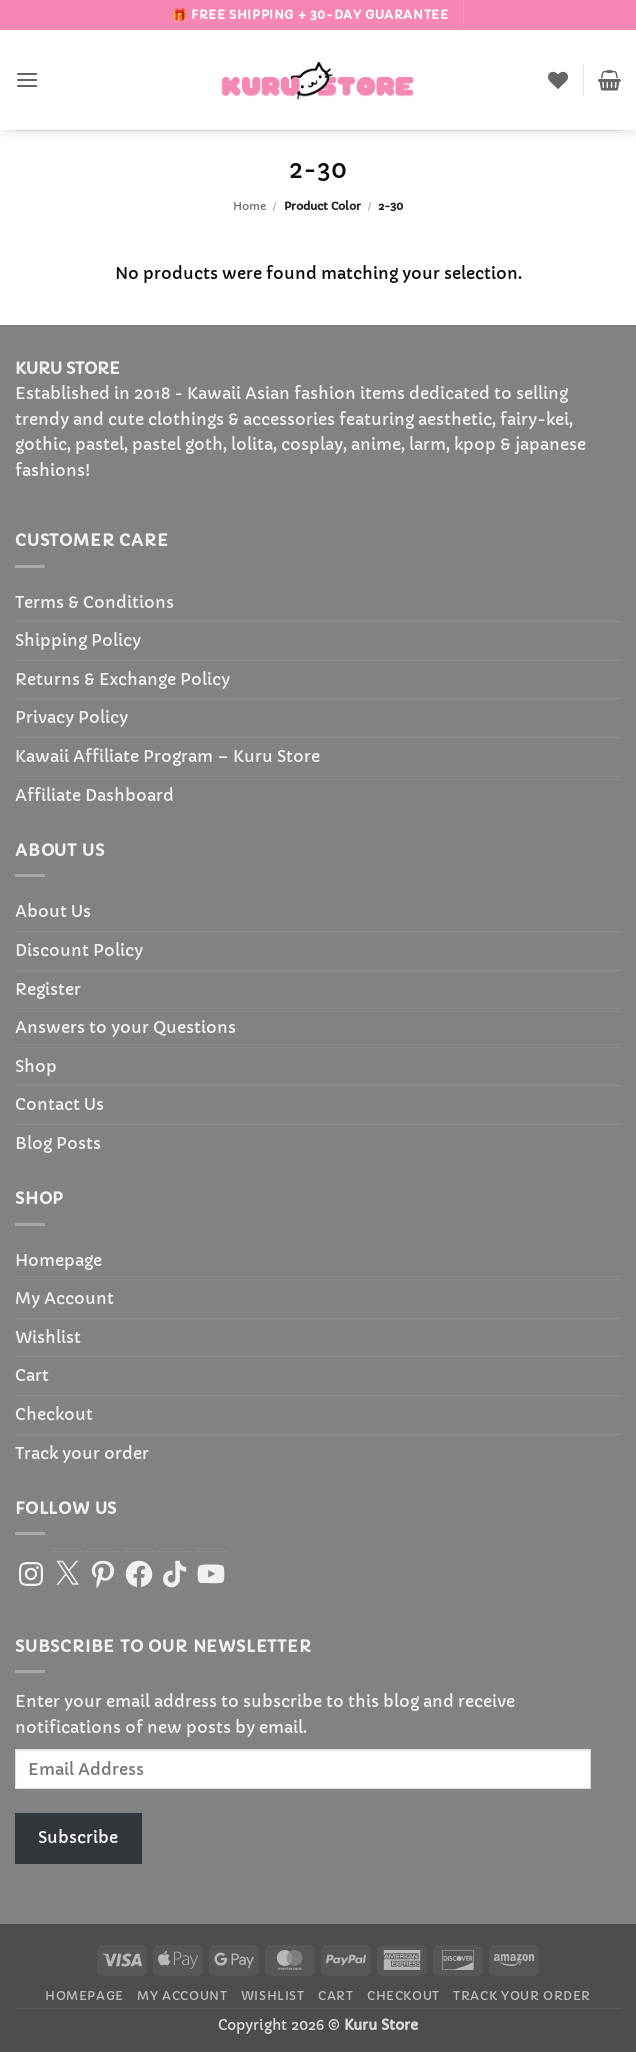 This screenshot has height=2052, width=636. I want to click on Discount Policy, so click(79, 950).